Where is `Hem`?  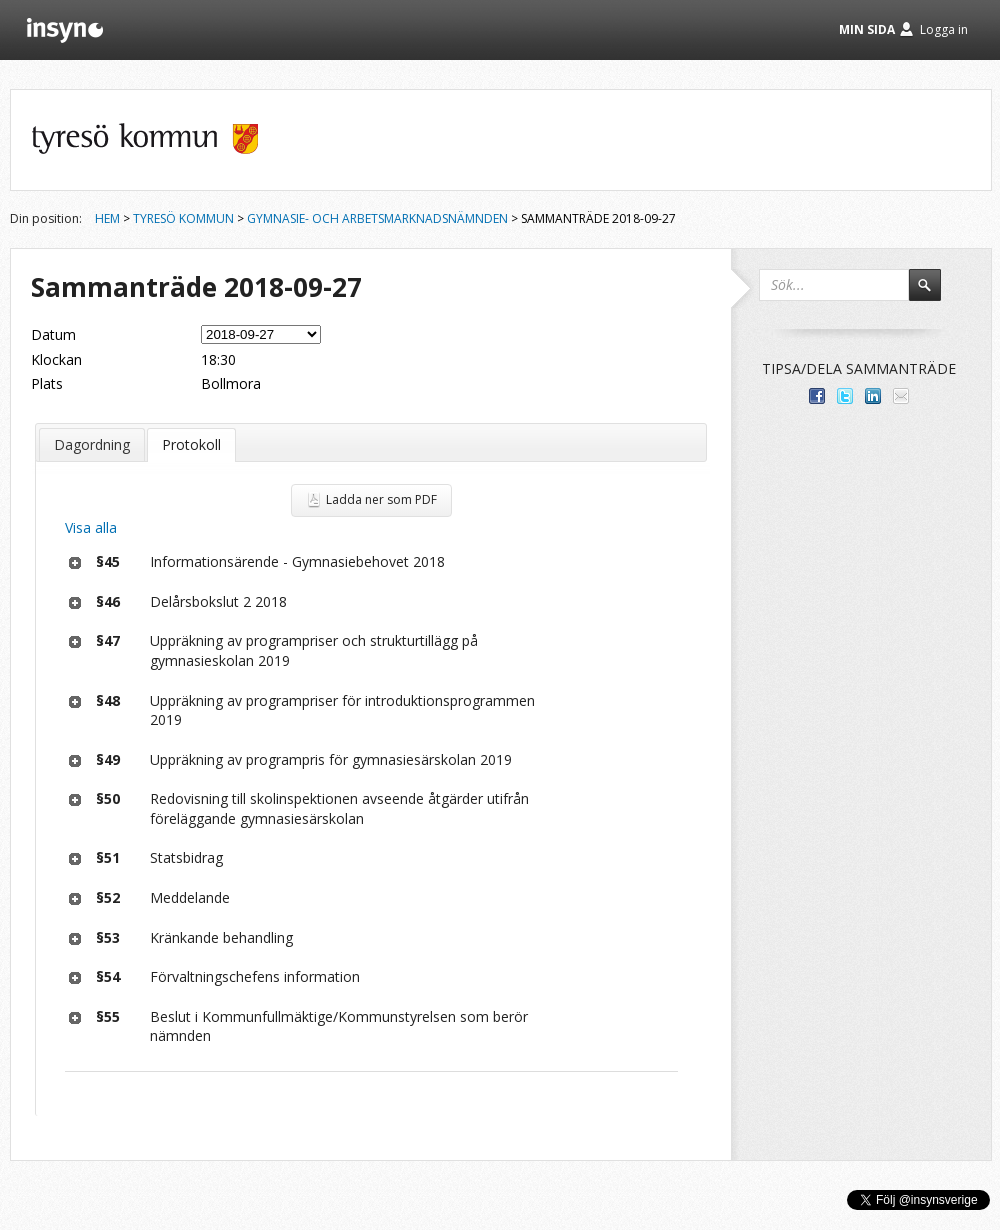
Hem is located at coordinates (107, 218).